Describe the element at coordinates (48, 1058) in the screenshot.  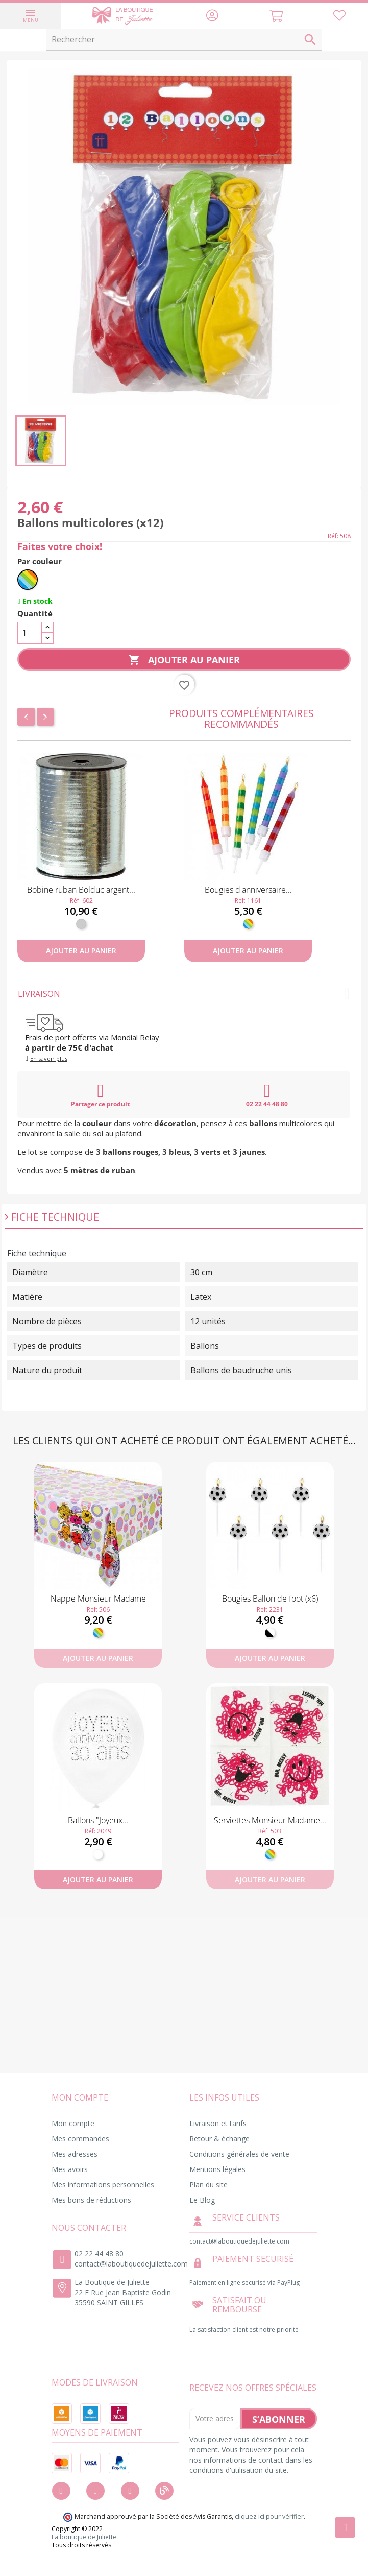
I see `En savoir plus` at that location.